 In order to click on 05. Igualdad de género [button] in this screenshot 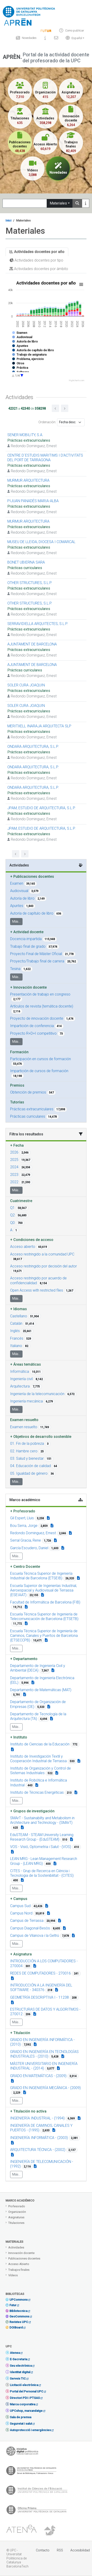, I will do `click(29, 1473)`.